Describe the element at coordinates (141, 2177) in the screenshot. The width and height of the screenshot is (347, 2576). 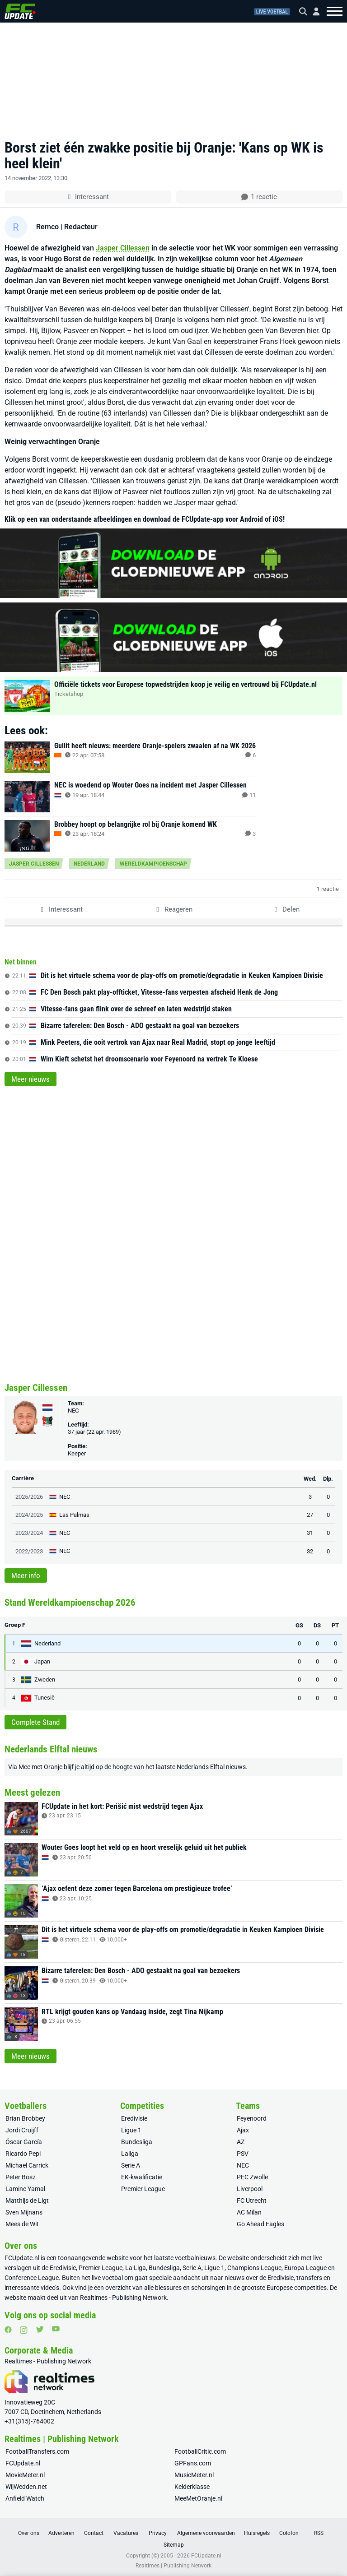
I see `EK-kwalificatie` at that location.